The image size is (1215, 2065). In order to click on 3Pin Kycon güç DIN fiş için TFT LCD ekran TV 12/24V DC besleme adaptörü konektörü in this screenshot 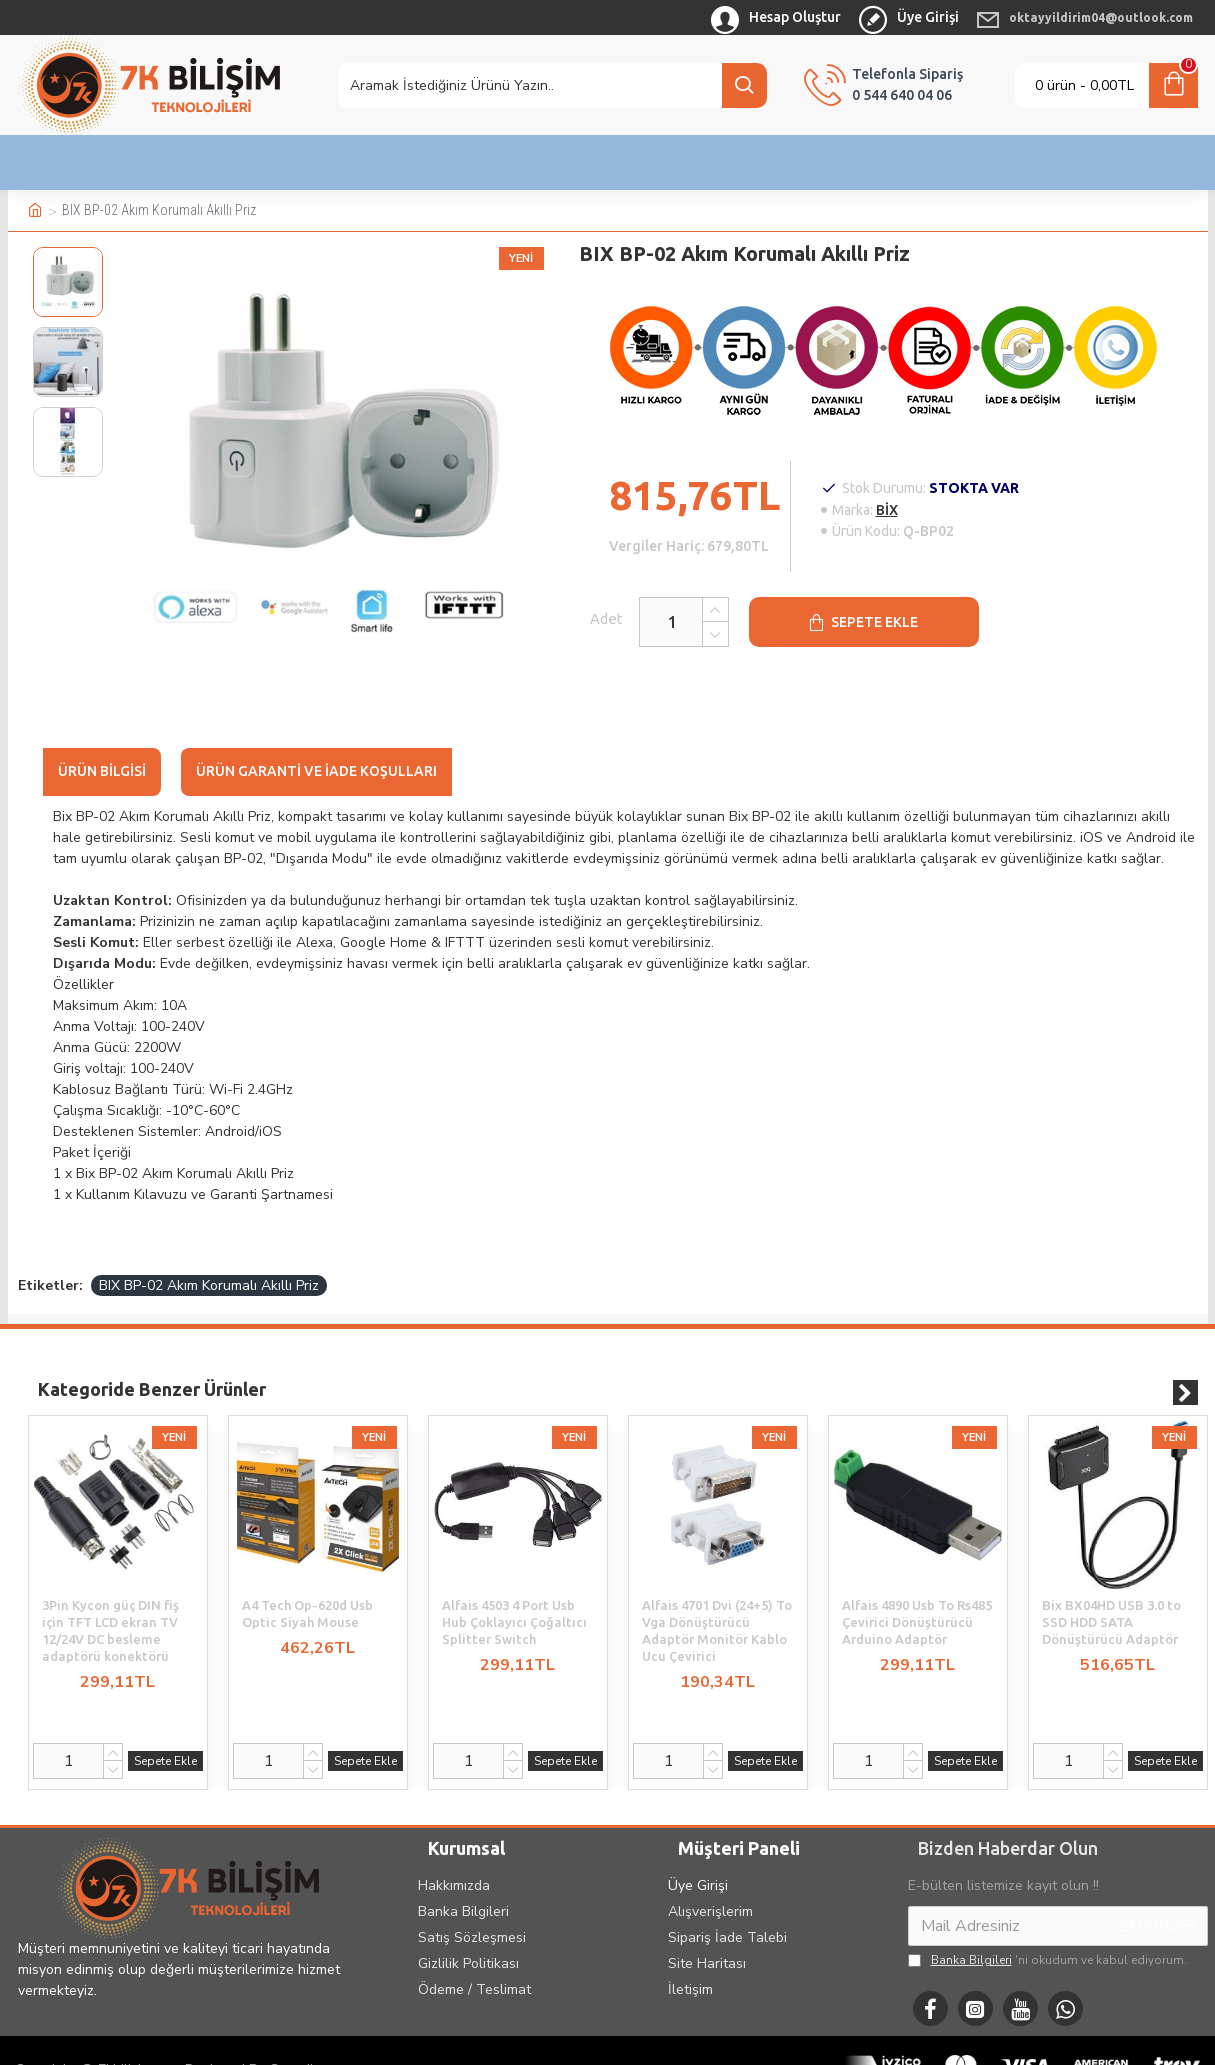, I will do `click(110, 1605)`.